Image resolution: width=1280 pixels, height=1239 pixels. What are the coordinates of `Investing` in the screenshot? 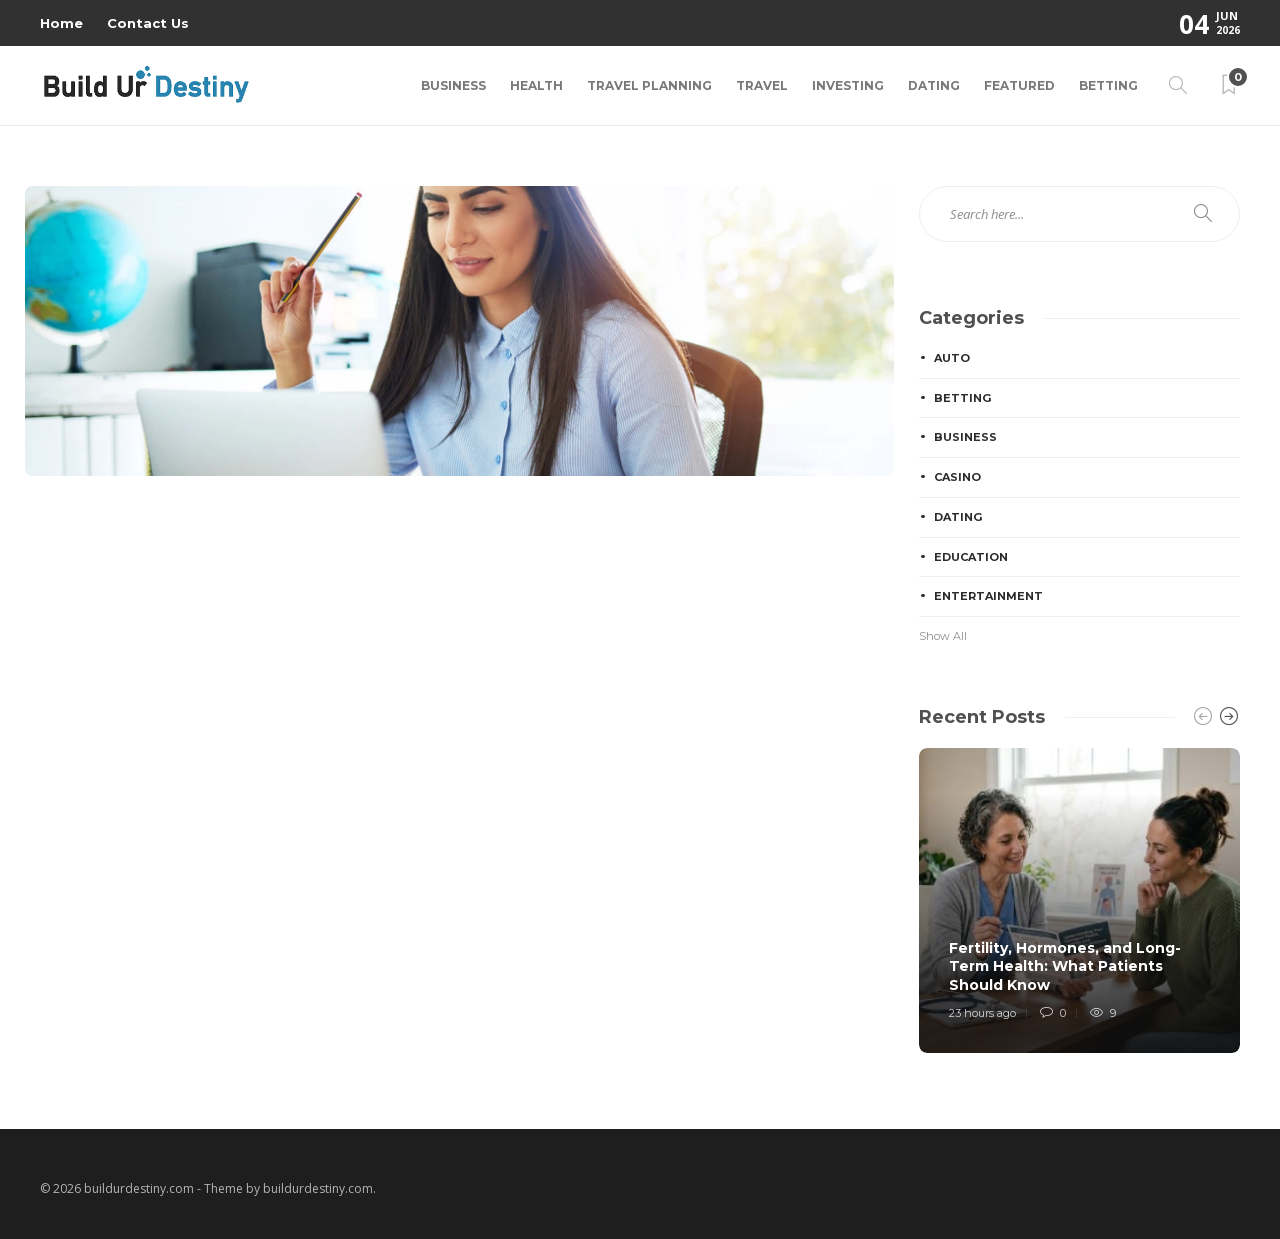 It's located at (848, 85).